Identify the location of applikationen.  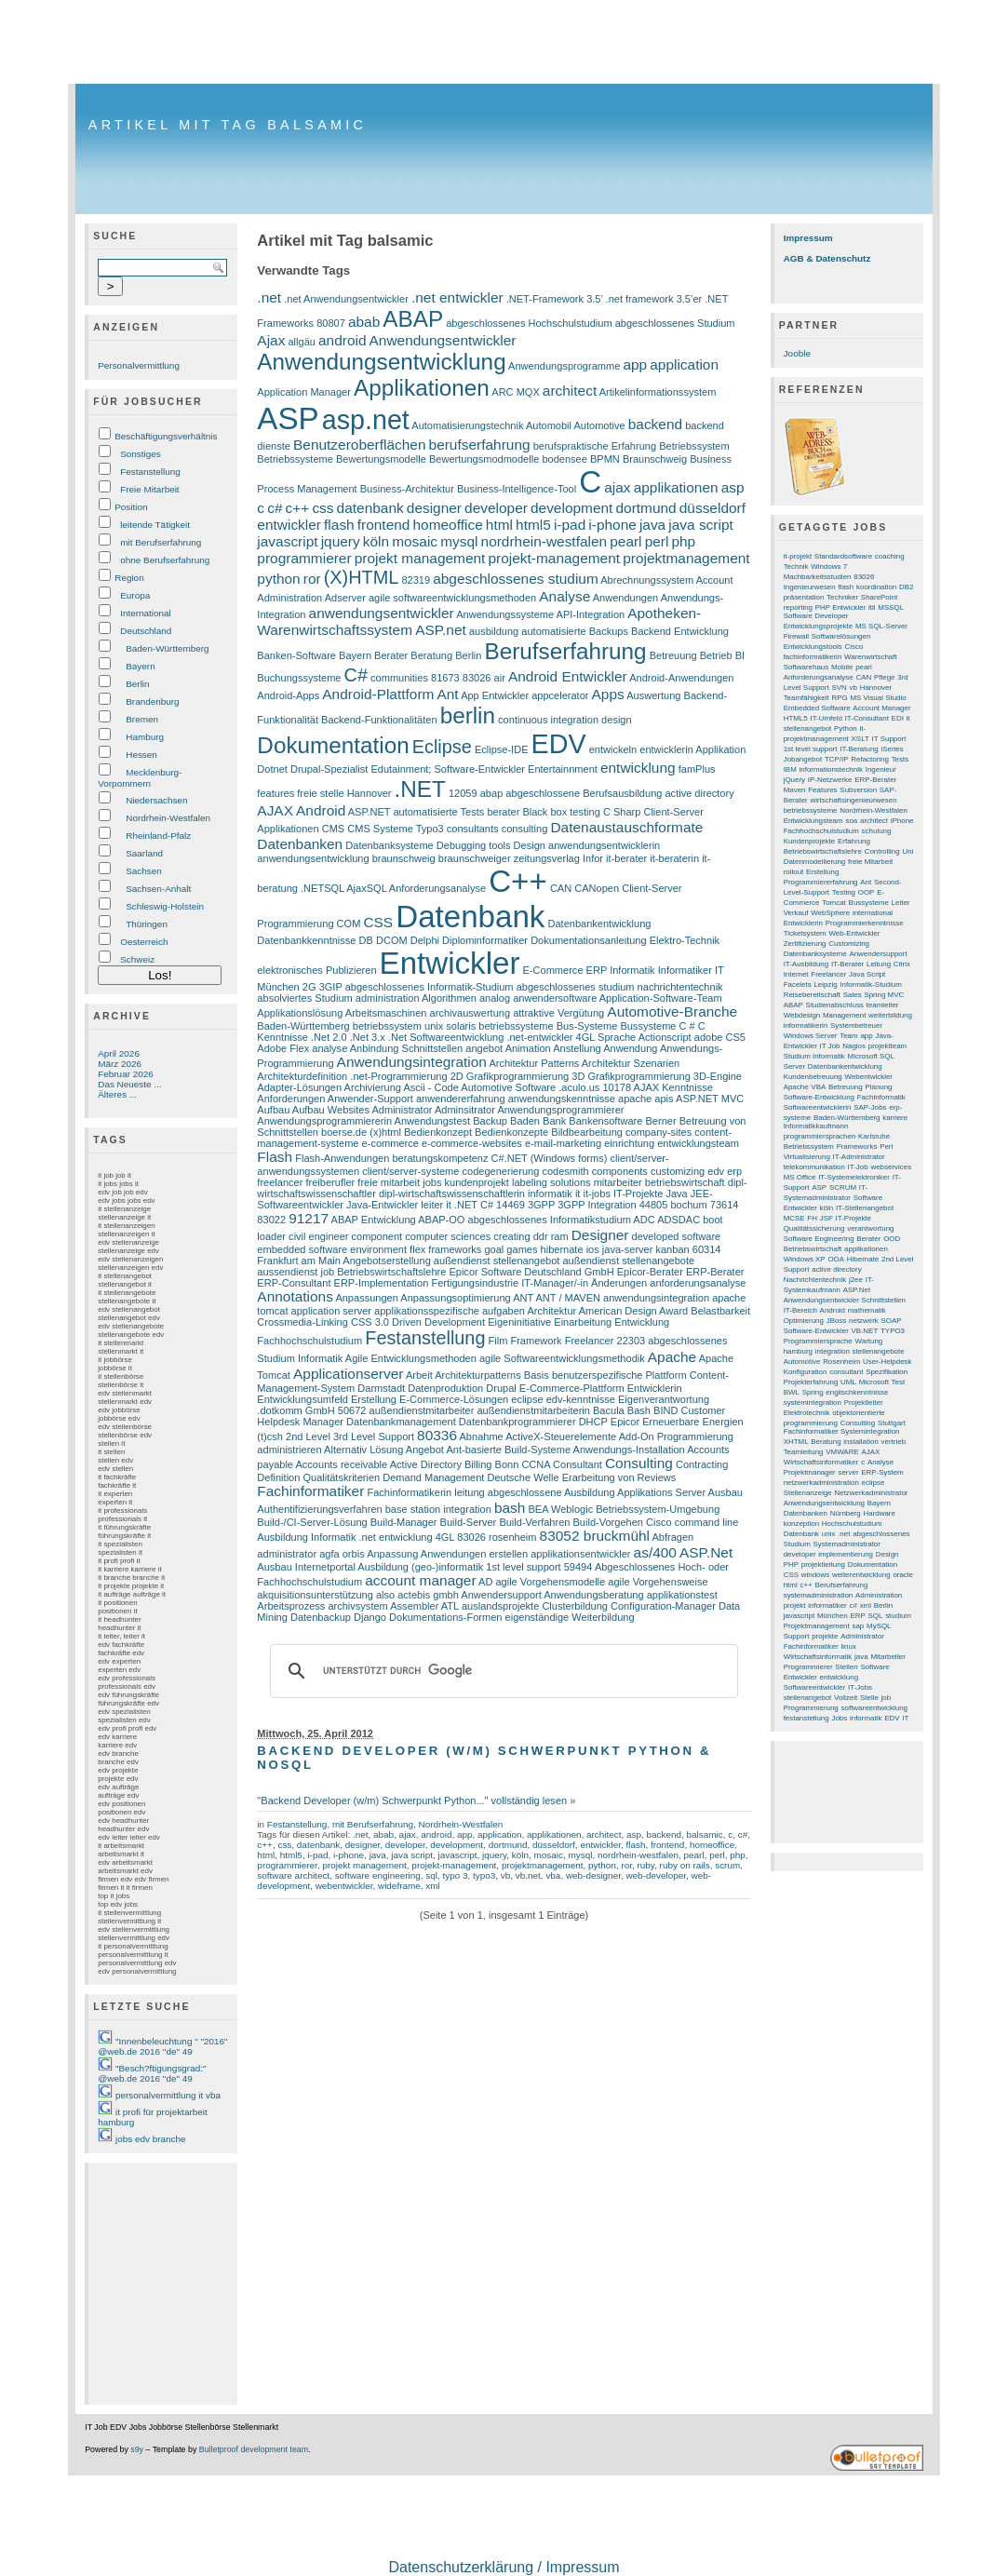
(676, 487).